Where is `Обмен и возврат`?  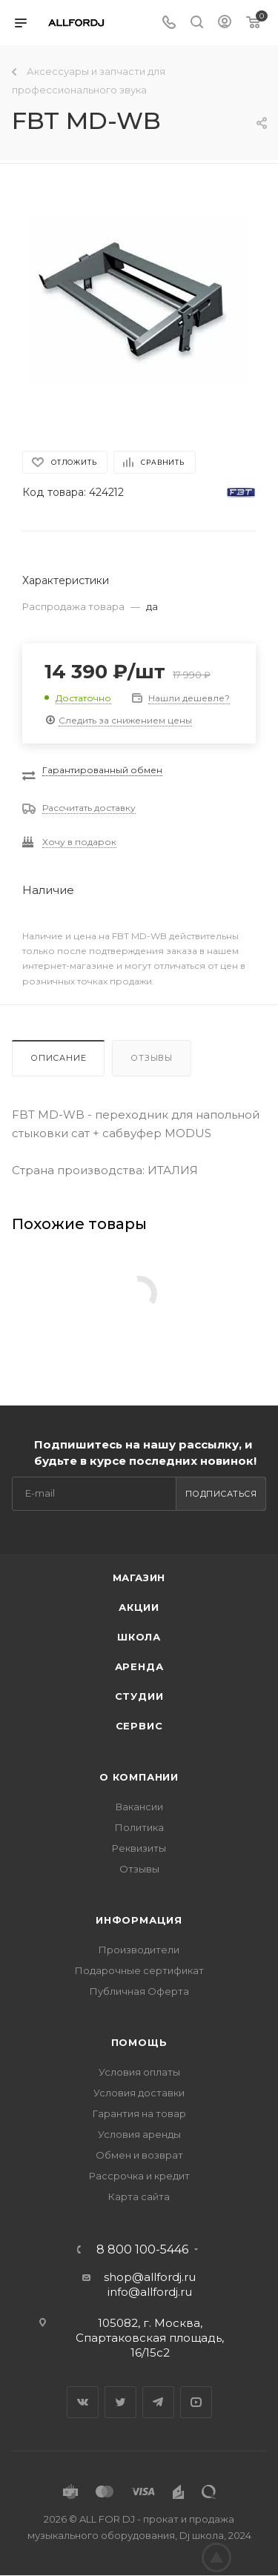 Обмен и возврат is located at coordinates (139, 2155).